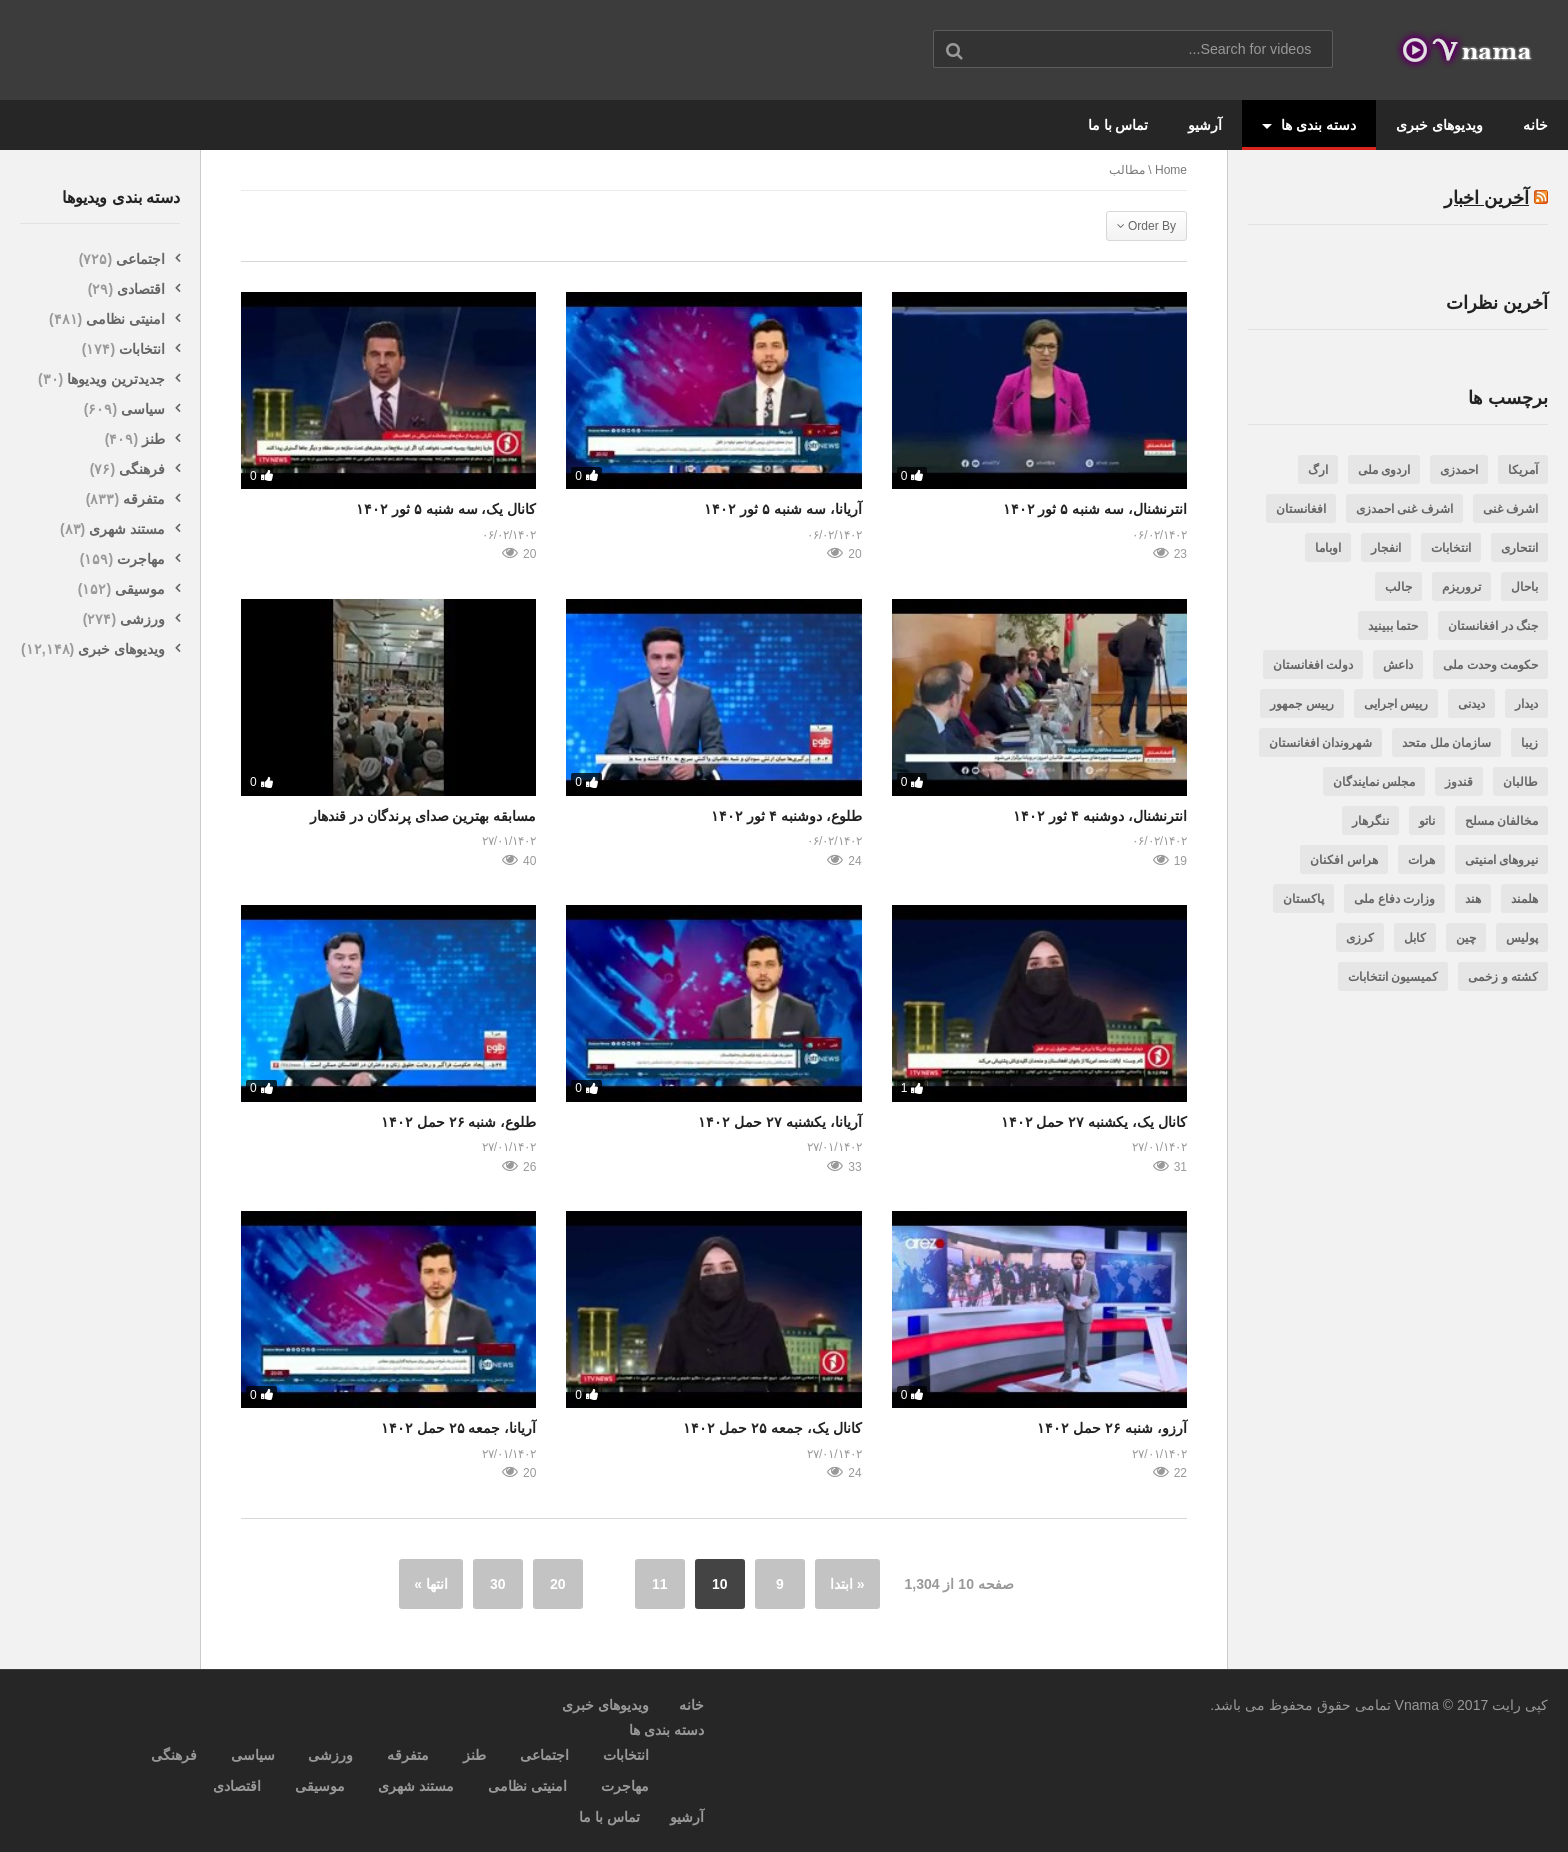  What do you see at coordinates (423, 816) in the screenshot?
I see `مسابقه بهترین صدای پرندگان در قندهار` at bounding box center [423, 816].